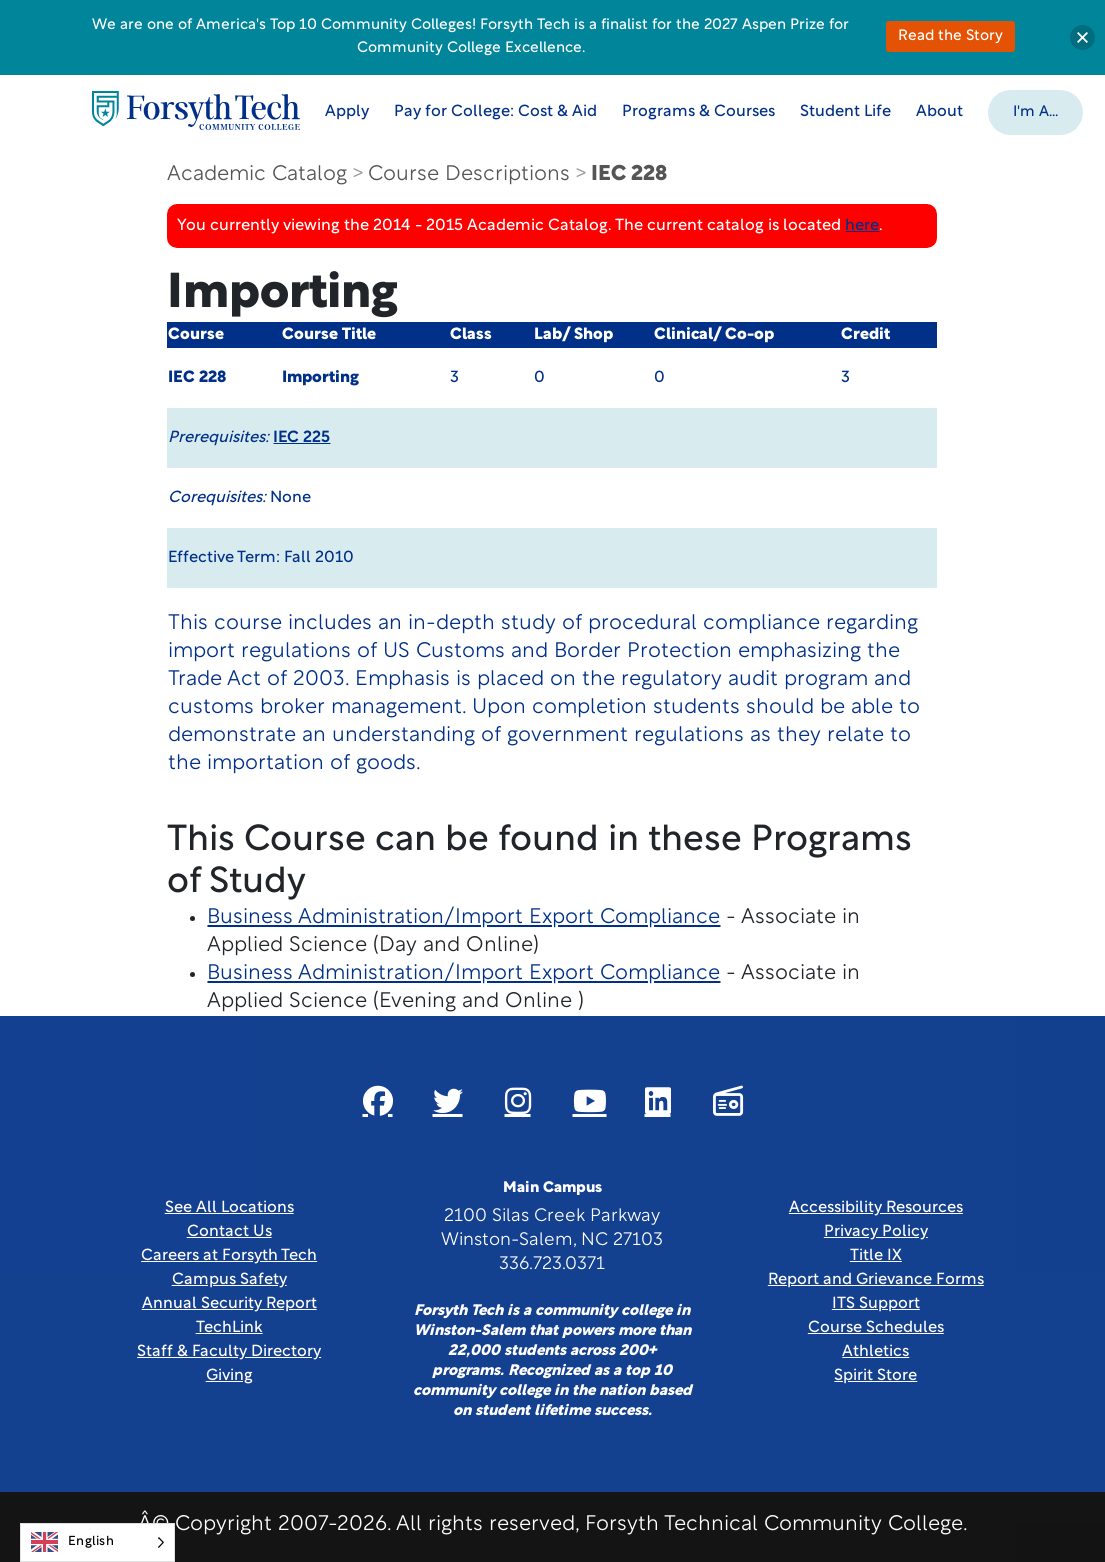 The width and height of the screenshot is (1105, 1562). I want to click on [button], so click(1035, 111).